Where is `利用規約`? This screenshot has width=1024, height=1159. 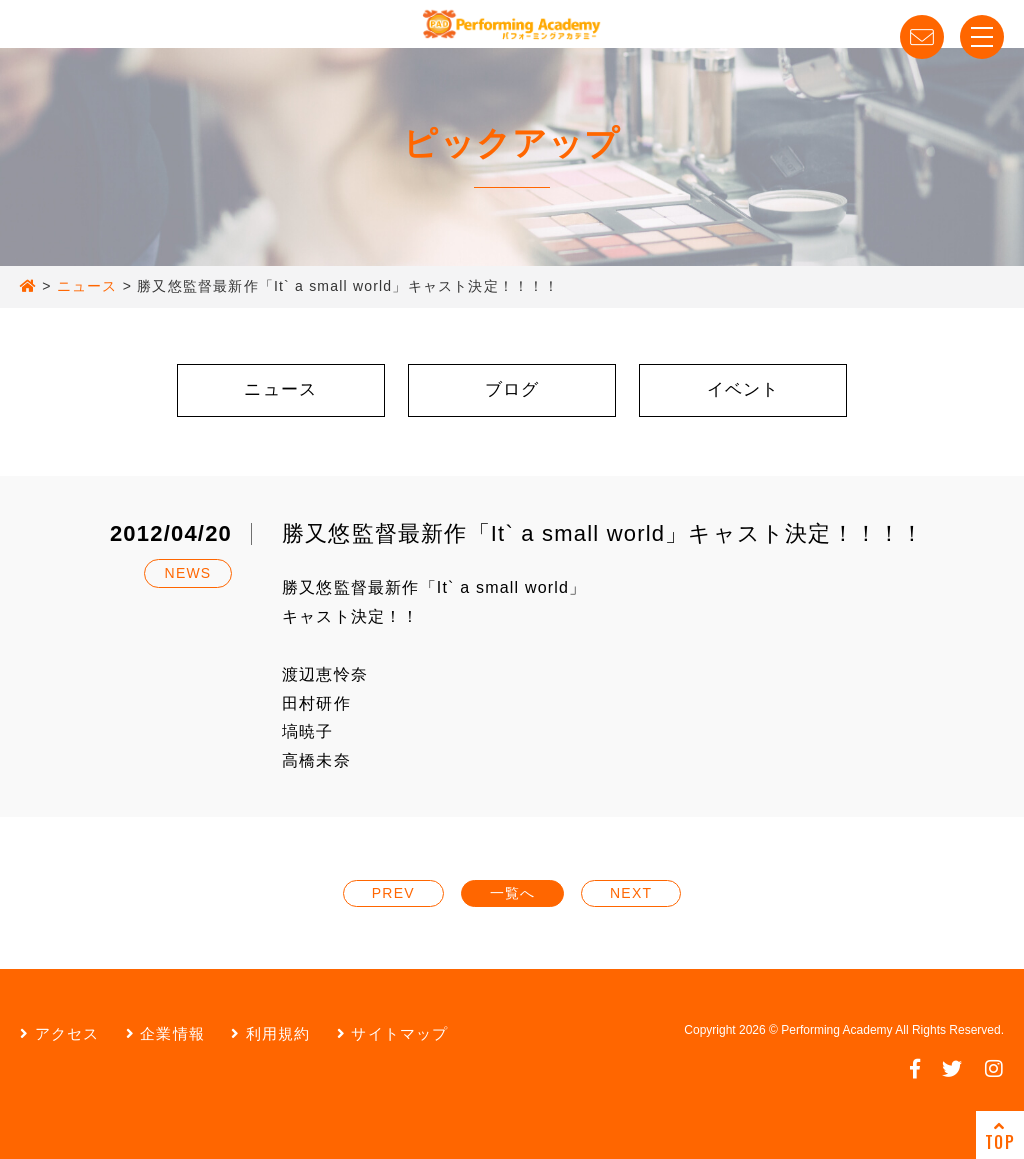
利用規約 is located at coordinates (270, 1033).